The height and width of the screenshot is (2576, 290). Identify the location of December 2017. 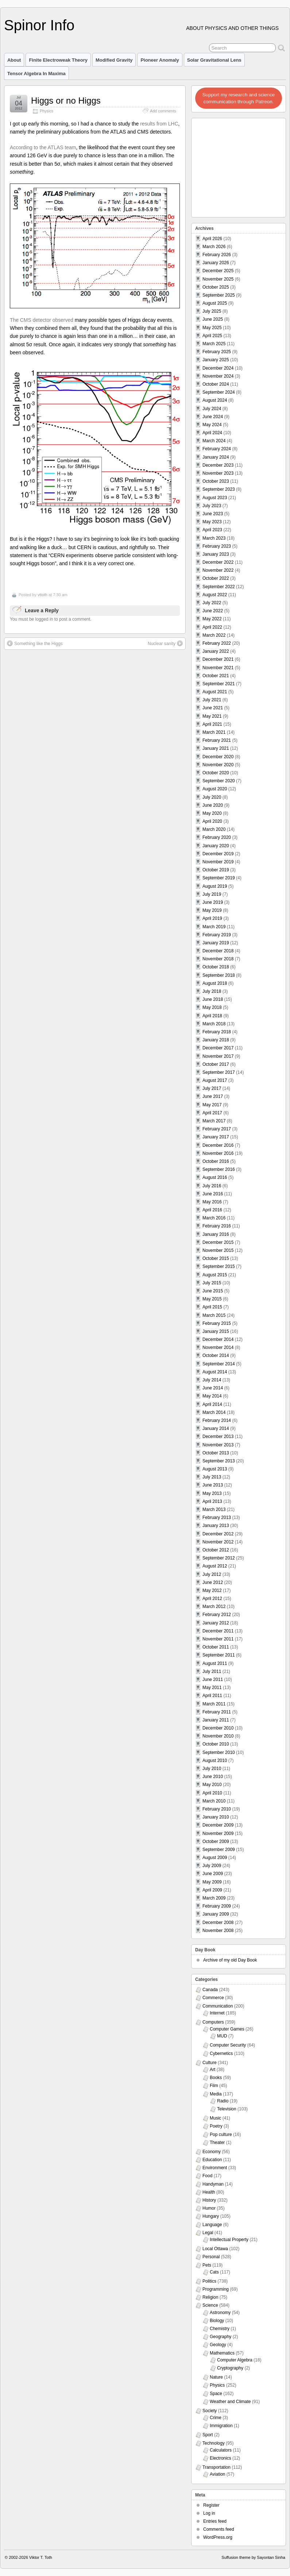
(217, 1047).